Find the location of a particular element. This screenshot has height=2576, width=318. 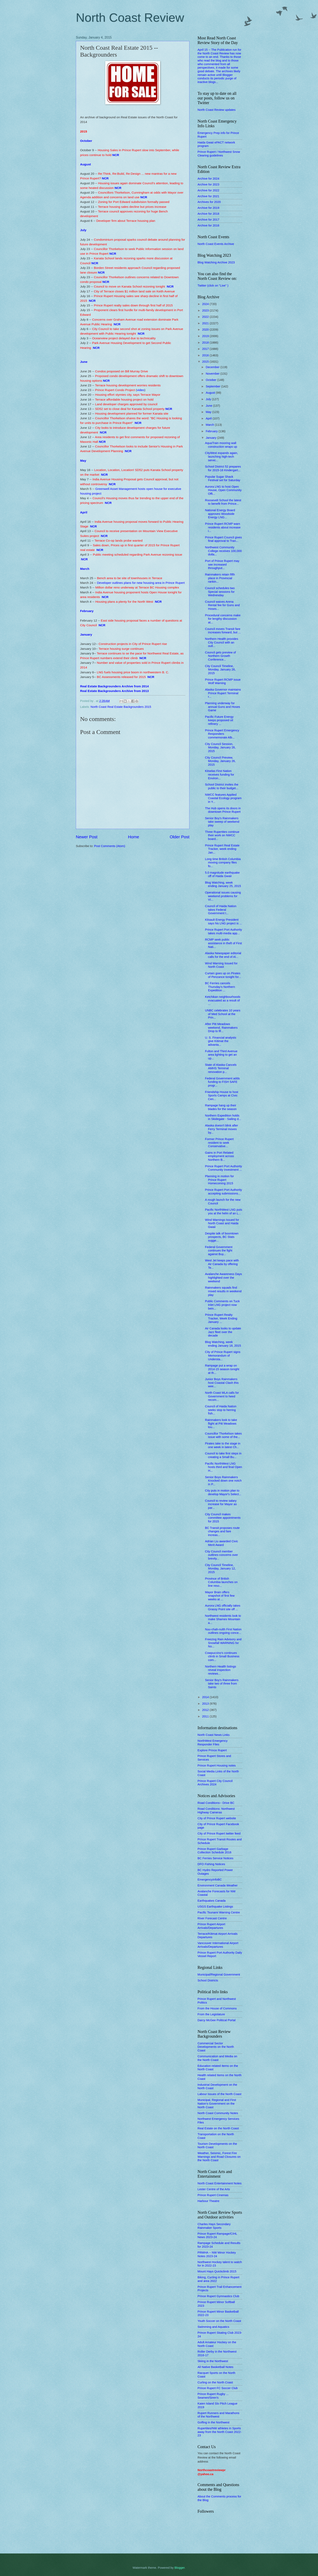

Junior Boys Rainmakers host Coastal Clash this wee... is located at coordinates (222, 1382).